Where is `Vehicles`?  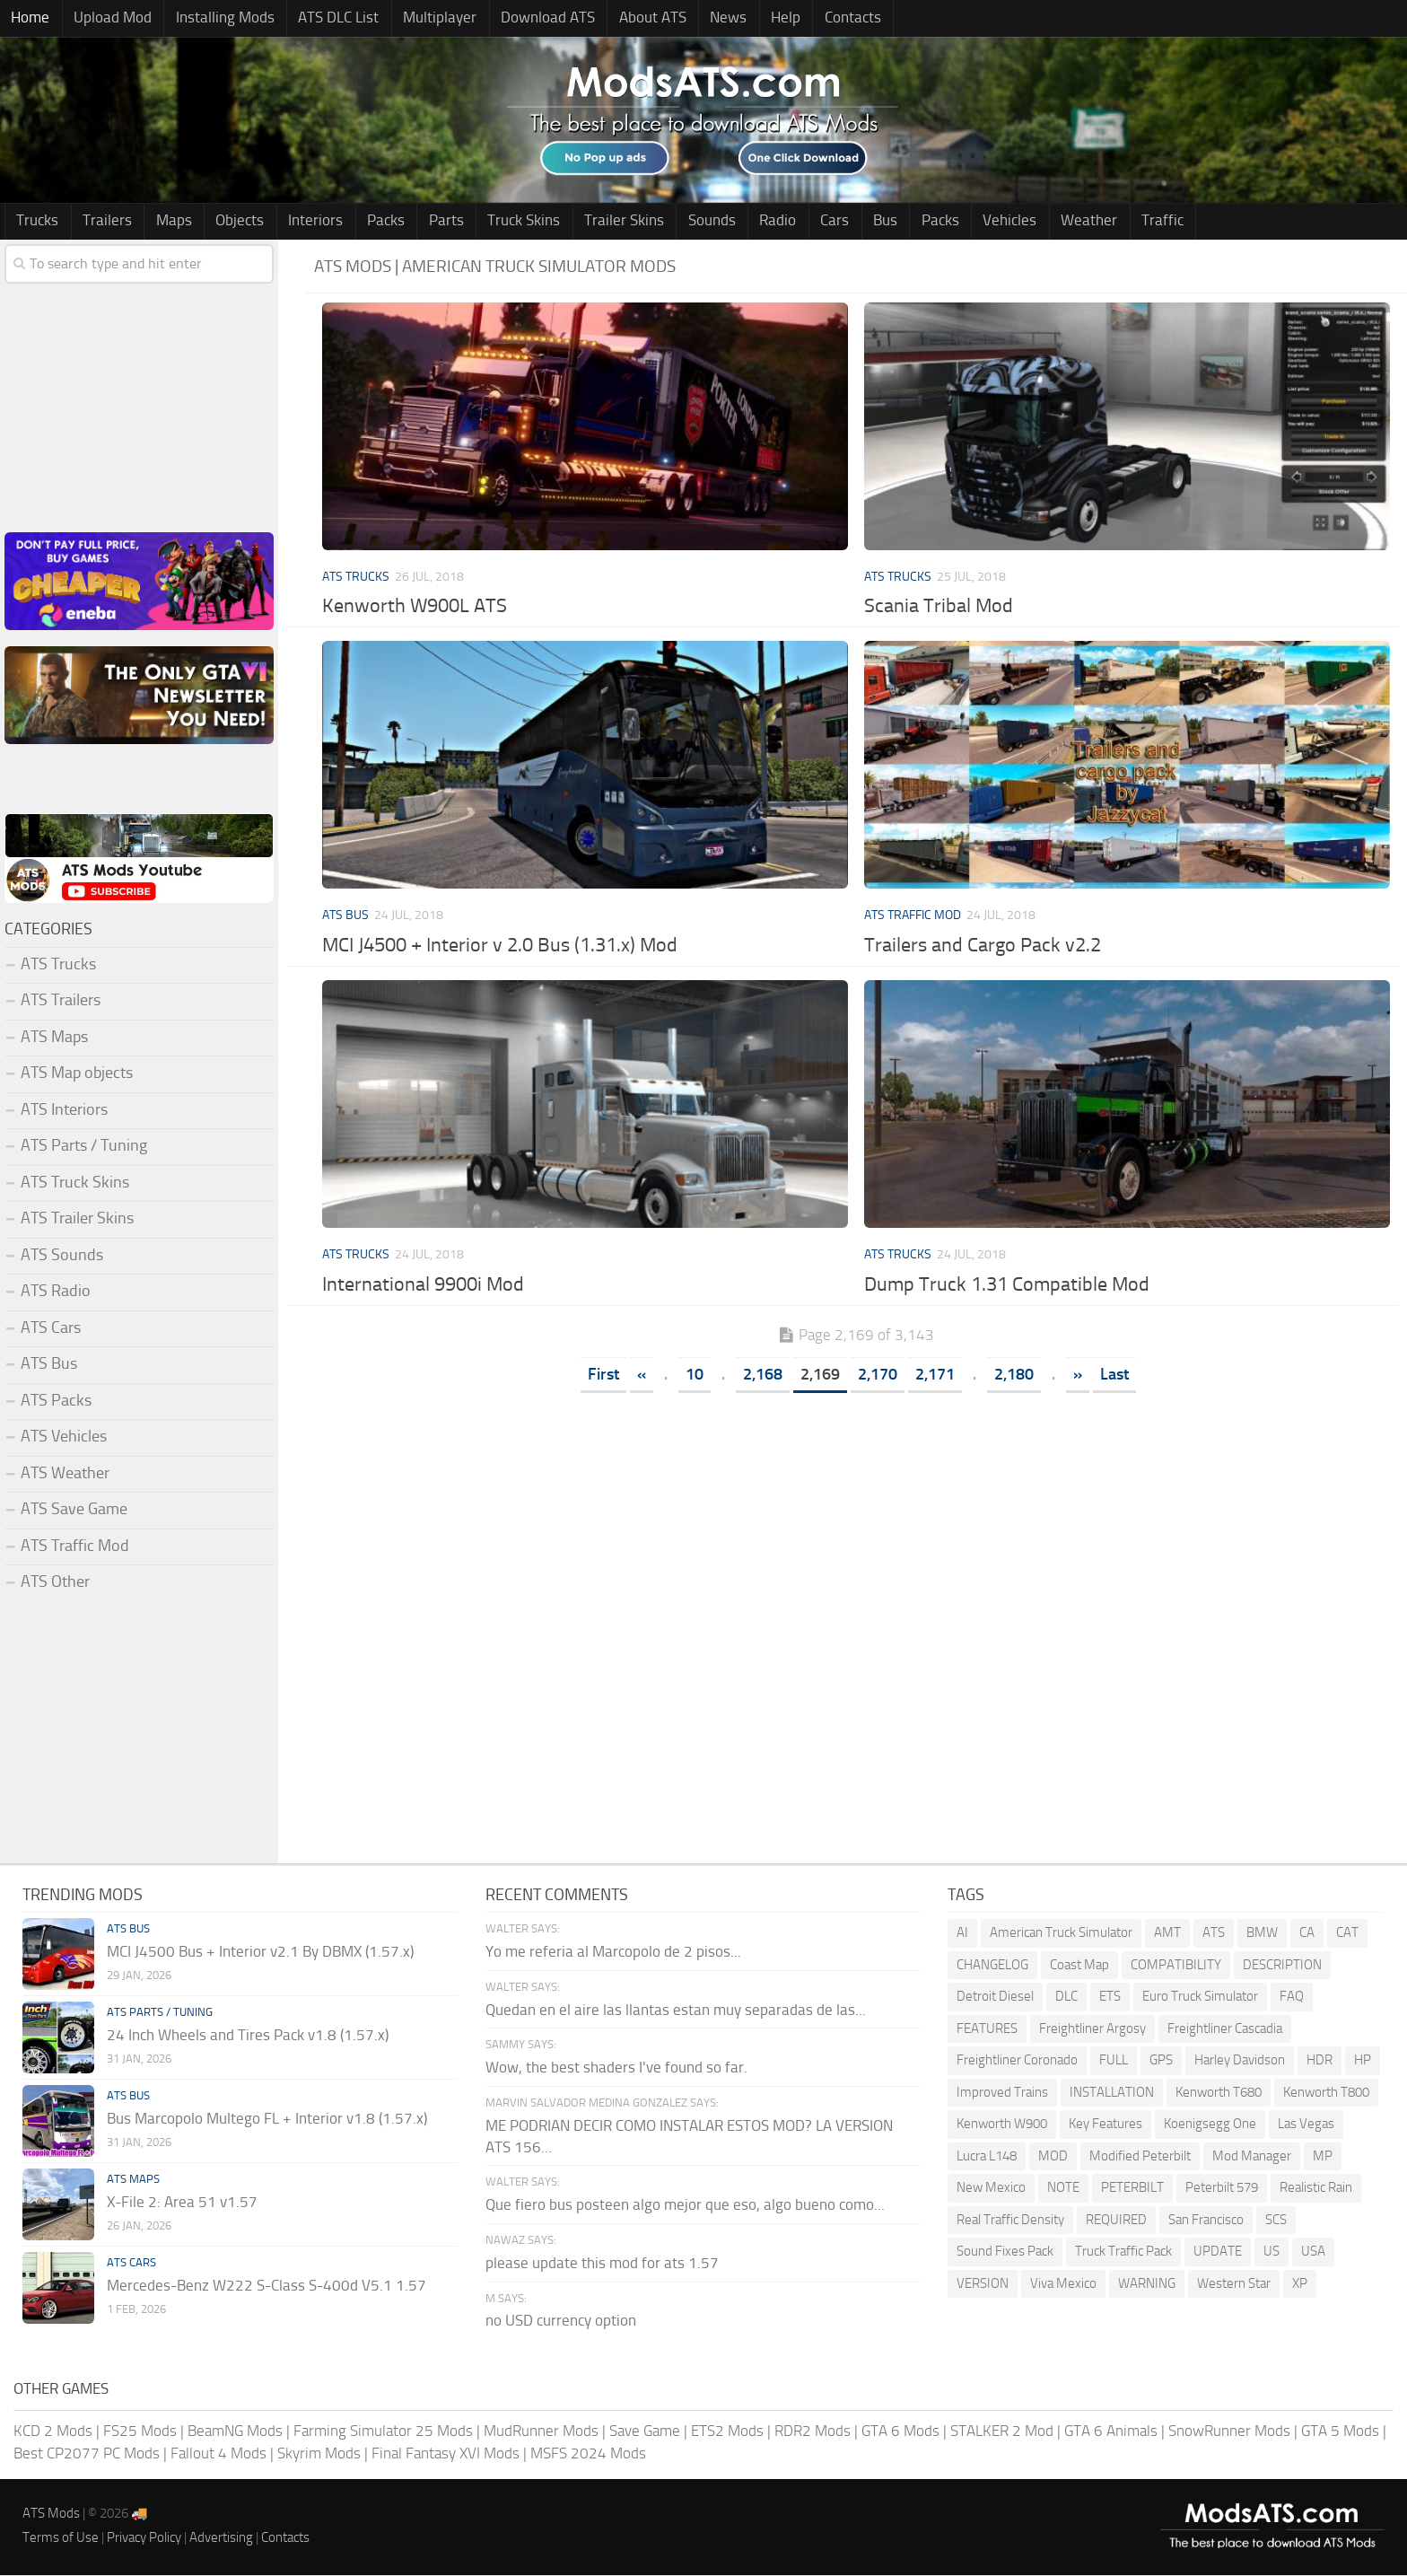 Vehicles is located at coordinates (936, 222).